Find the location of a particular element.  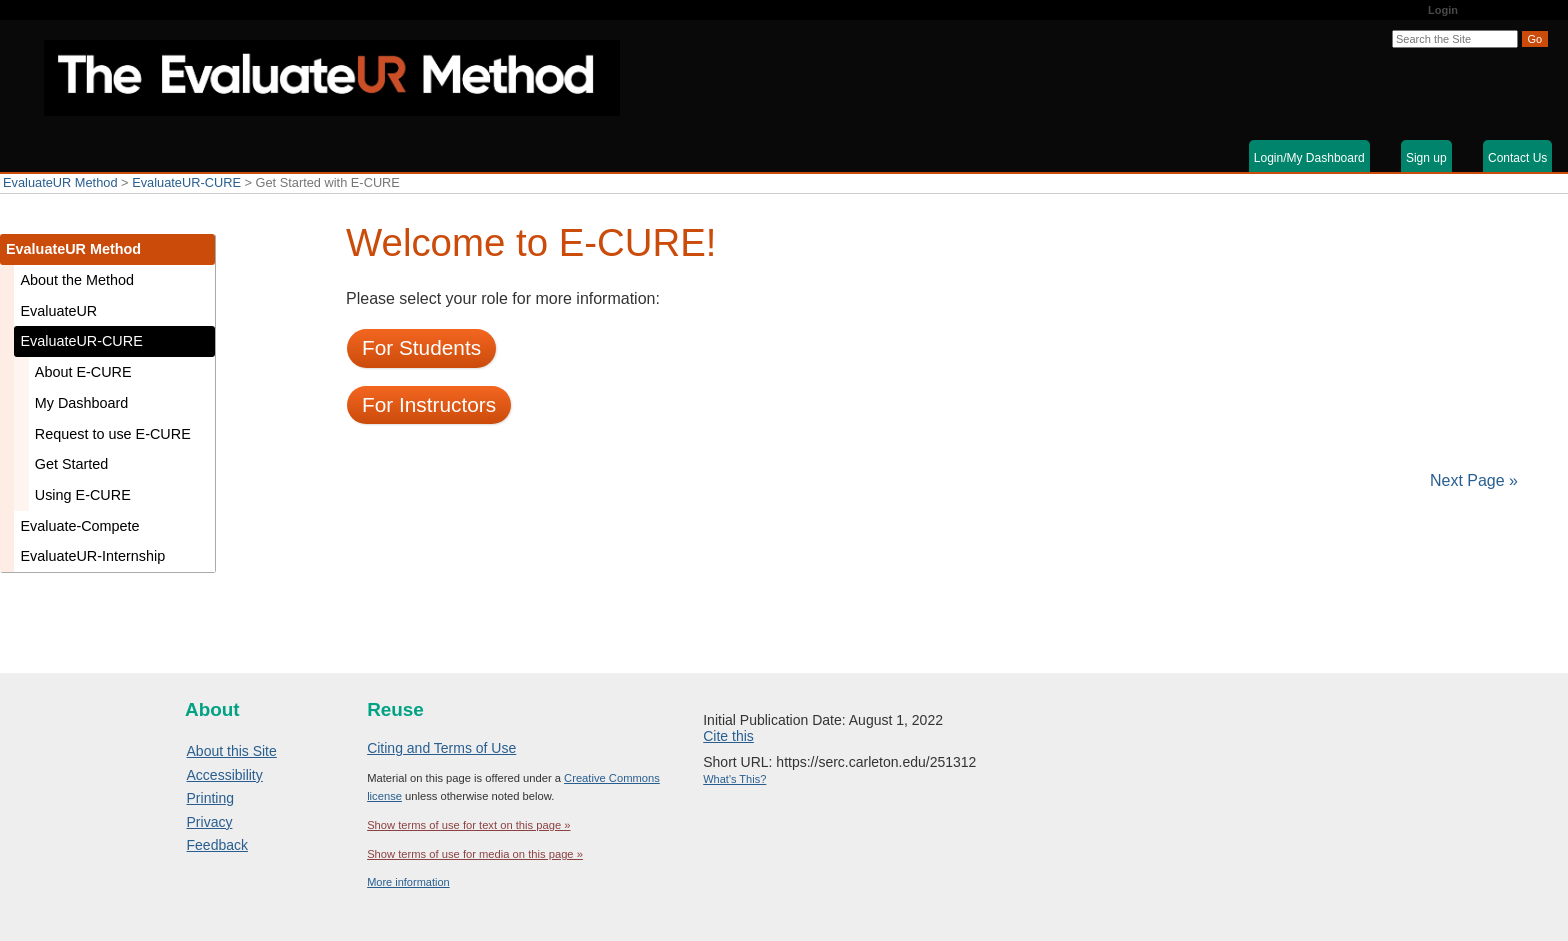

For Students is located at coordinates (421, 347).